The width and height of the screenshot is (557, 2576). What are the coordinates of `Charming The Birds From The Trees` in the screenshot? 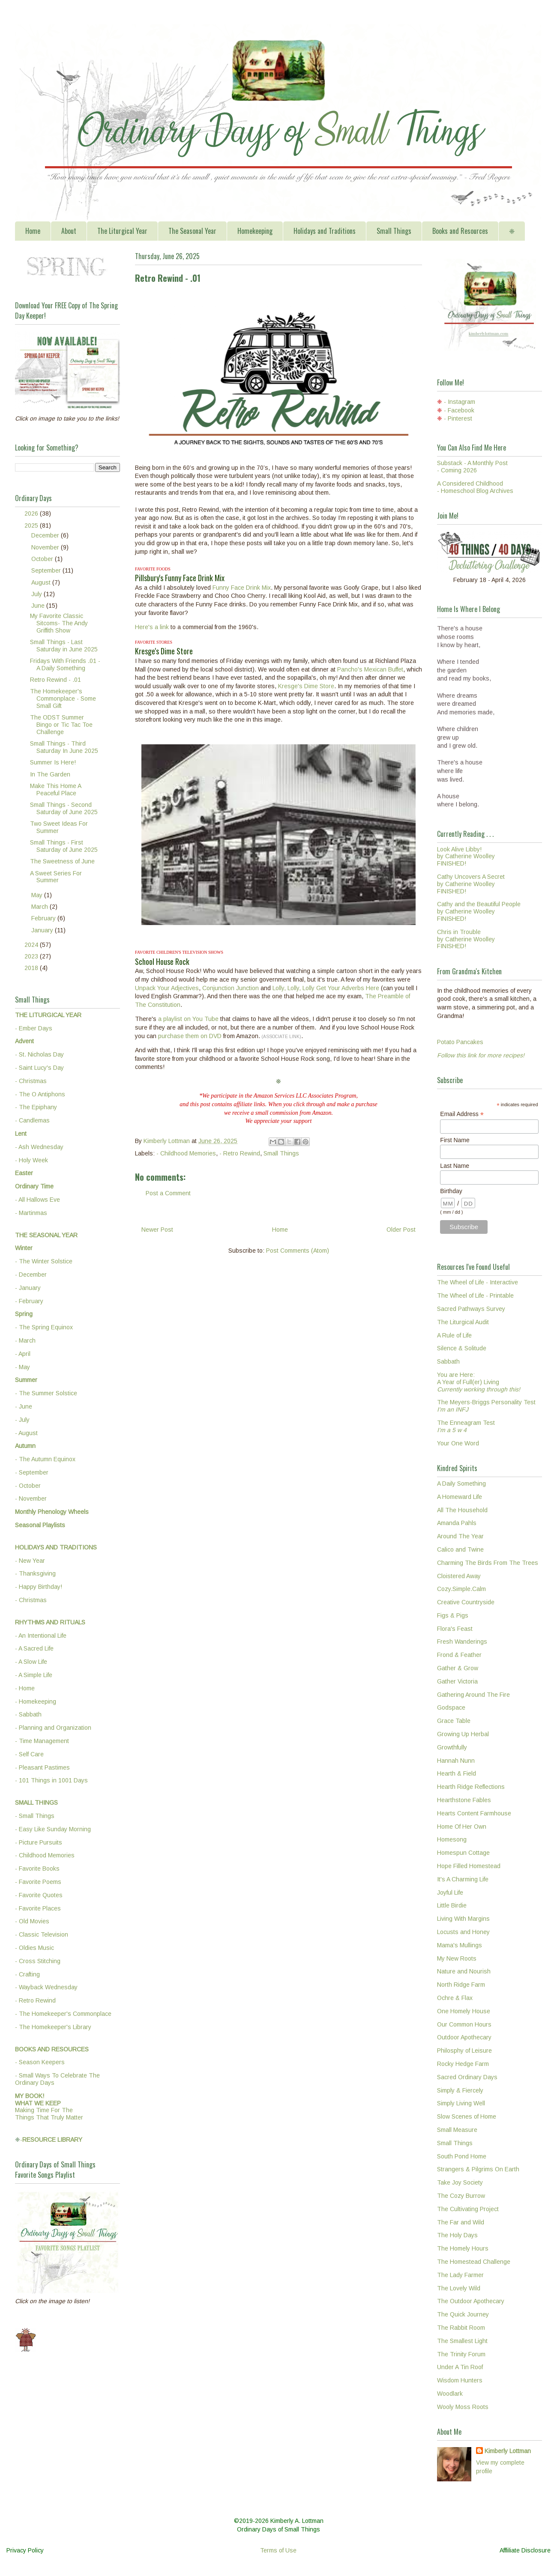 It's located at (487, 1562).